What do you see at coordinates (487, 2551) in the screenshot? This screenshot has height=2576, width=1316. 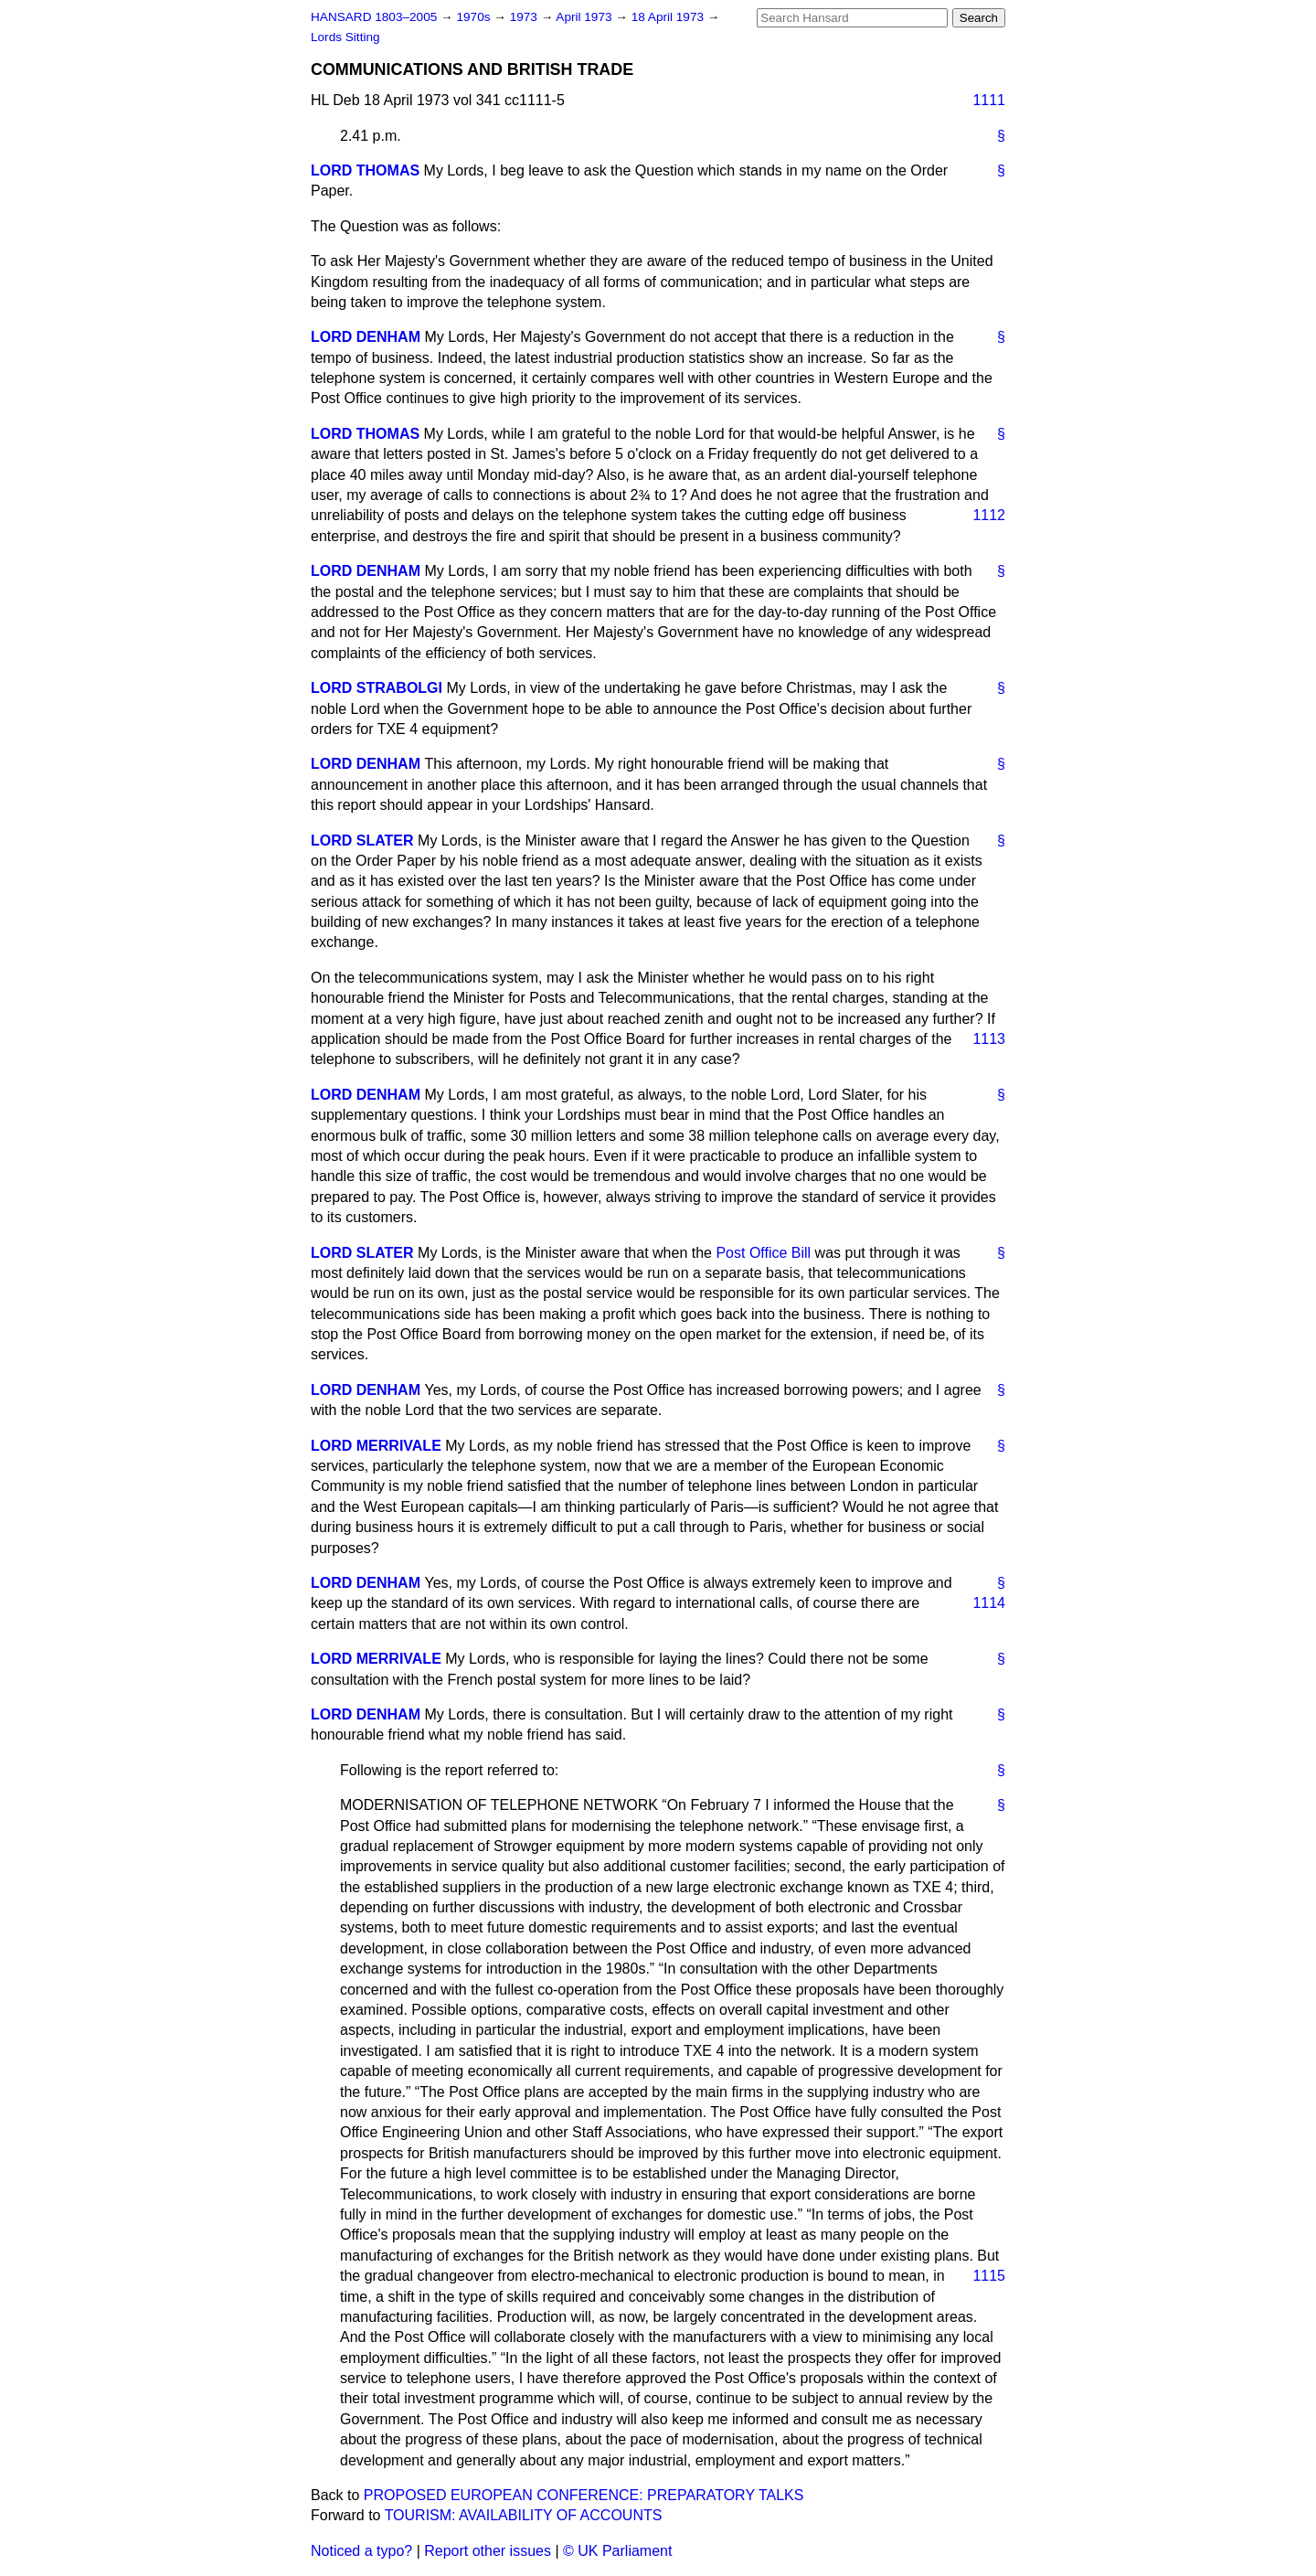 I see `Report other issues` at bounding box center [487, 2551].